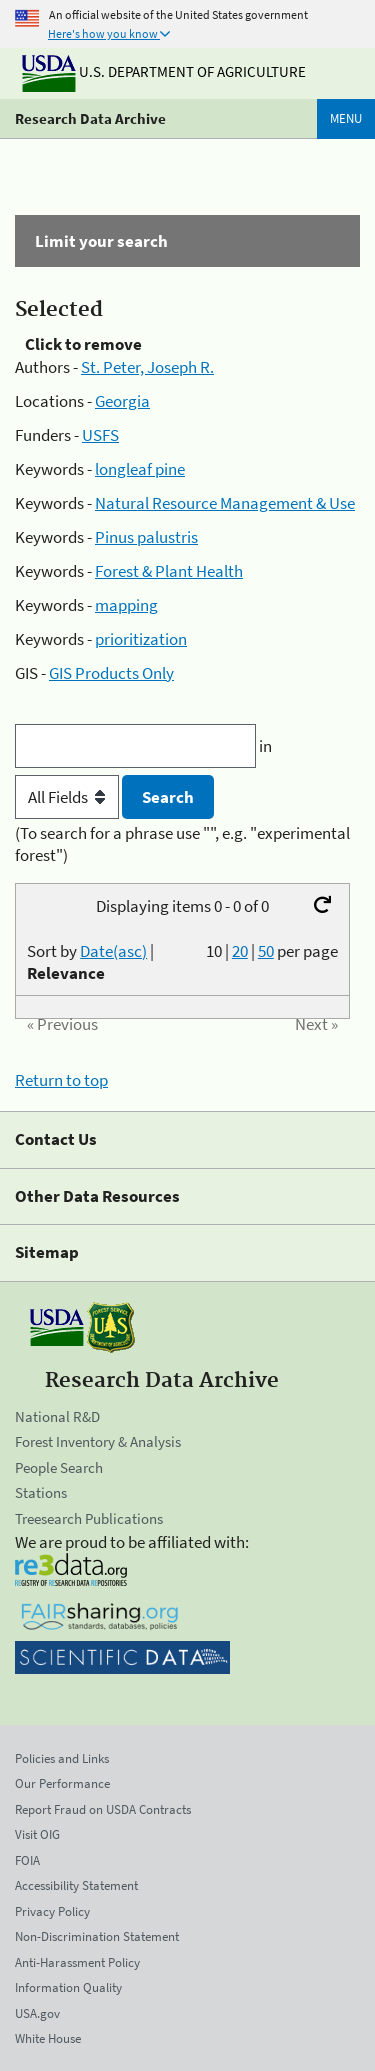 The image size is (375, 2071). What do you see at coordinates (146, 537) in the screenshot?
I see `Pinus palustris` at bounding box center [146, 537].